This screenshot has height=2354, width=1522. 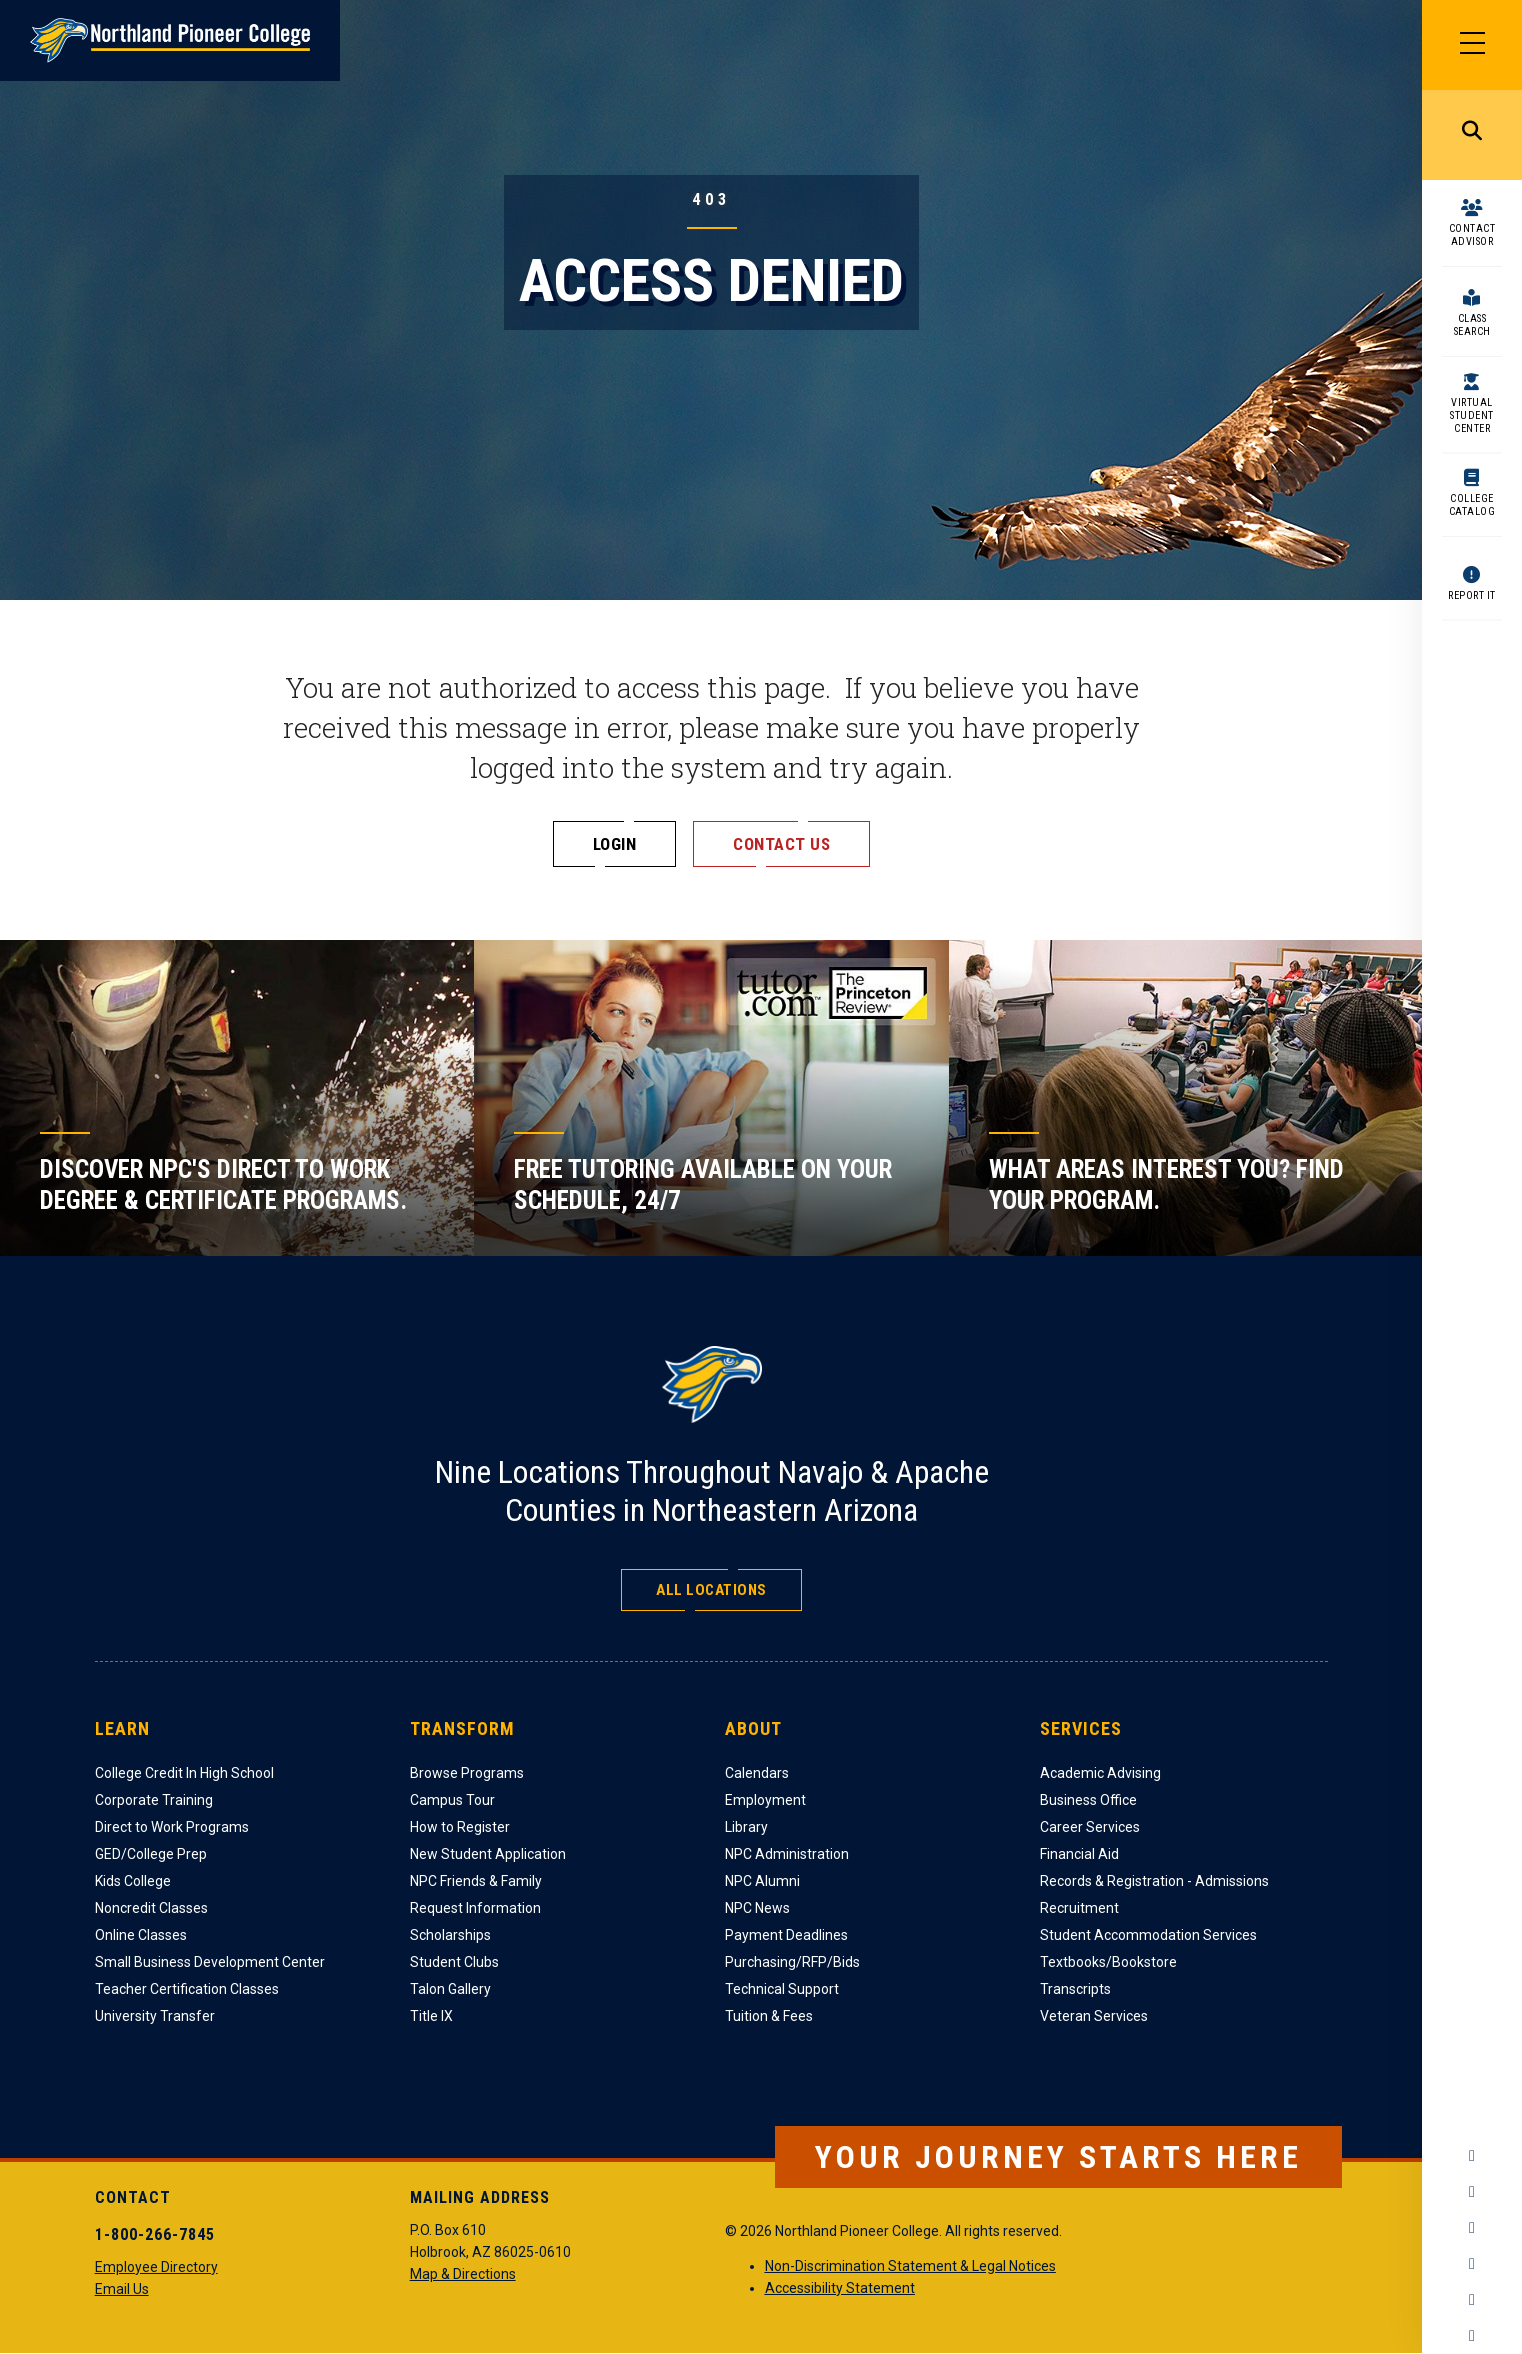 I want to click on Financial Aid, so click(x=1079, y=1854).